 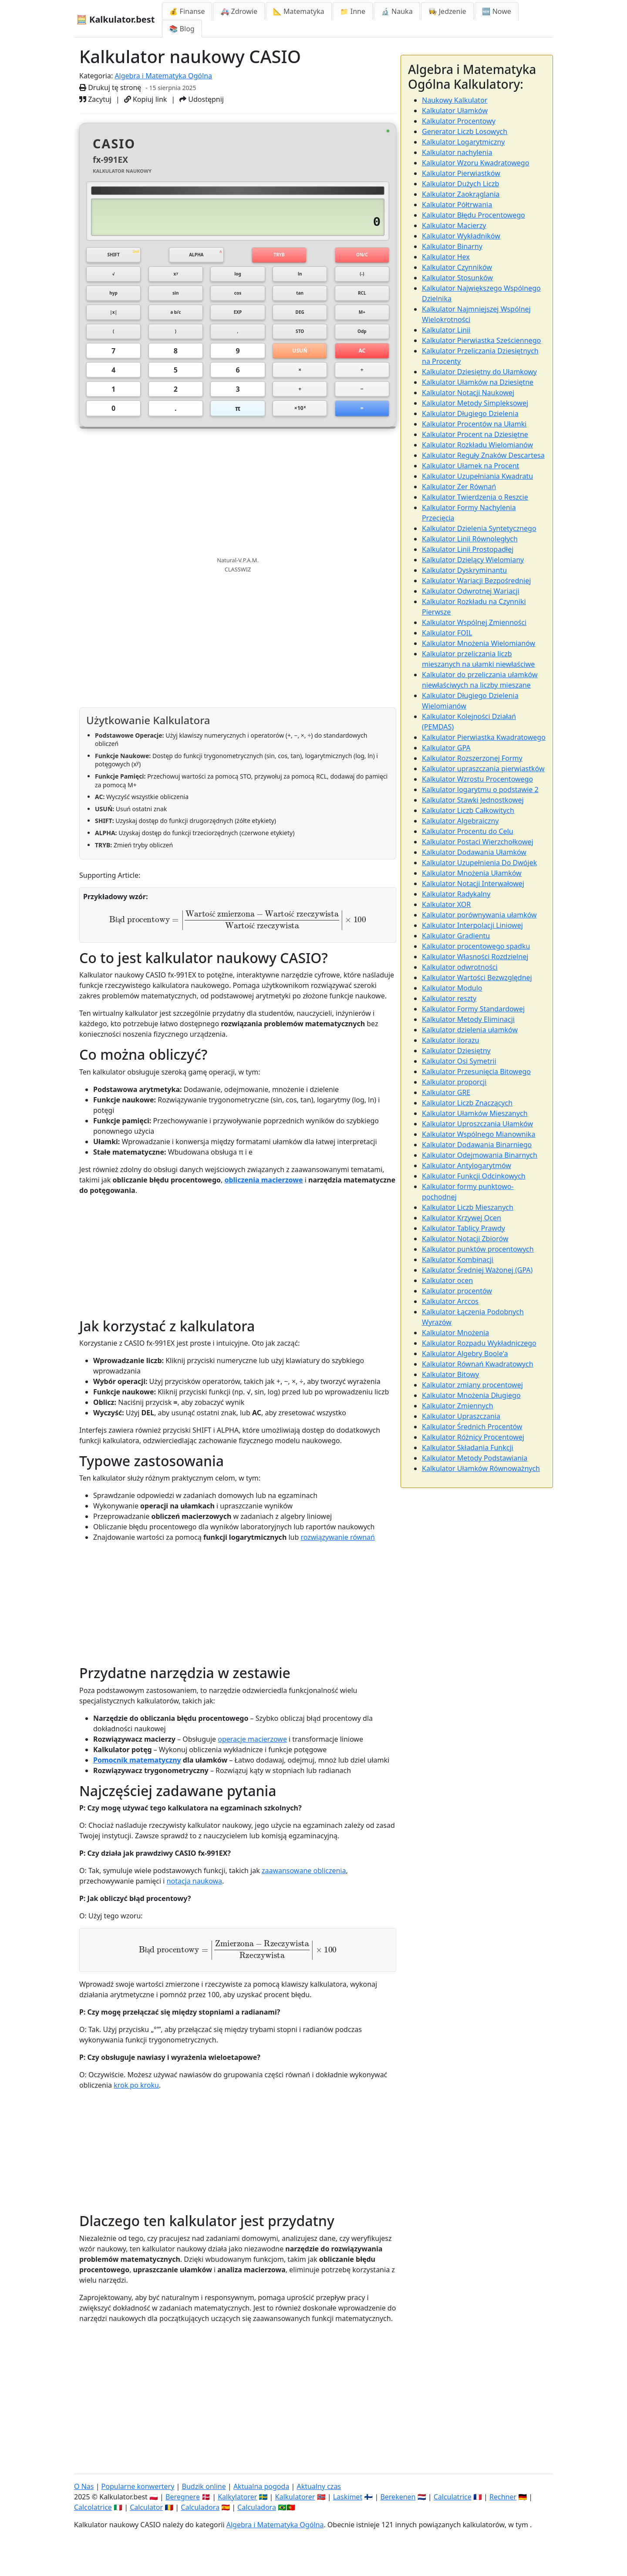 I want to click on Kalkulator Uzupełnienia Do Dwójek, so click(x=479, y=862).